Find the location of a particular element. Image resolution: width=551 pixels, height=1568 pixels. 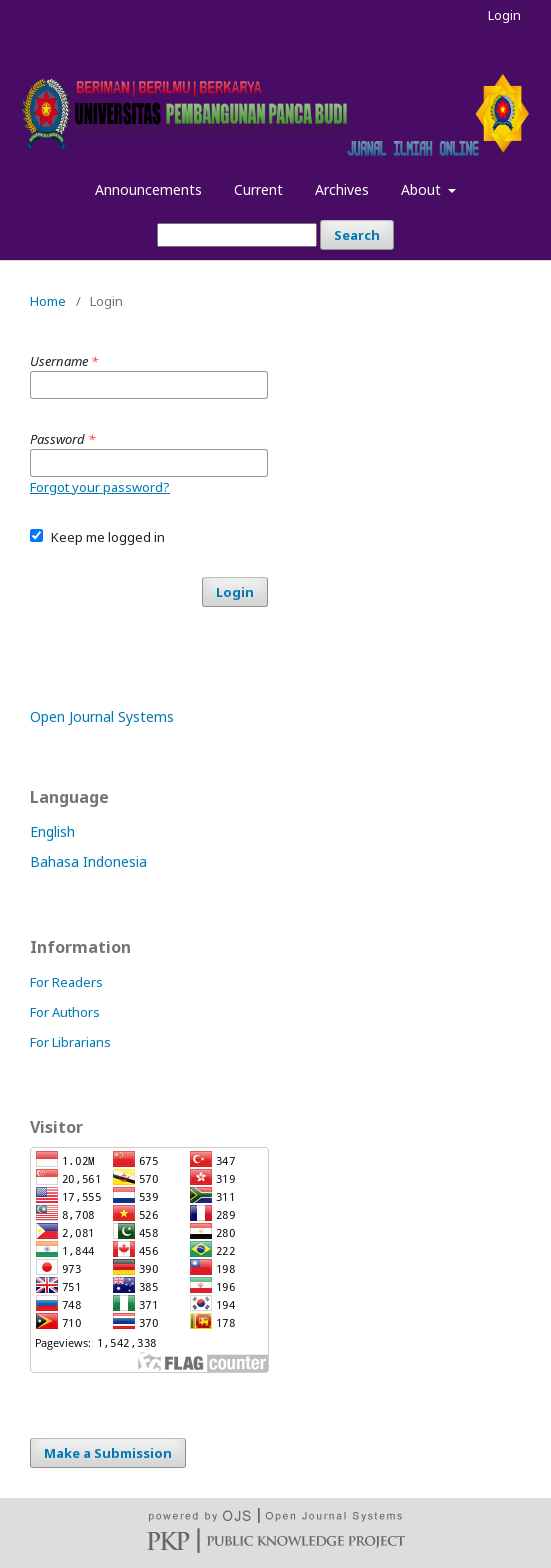

Current is located at coordinates (258, 189).